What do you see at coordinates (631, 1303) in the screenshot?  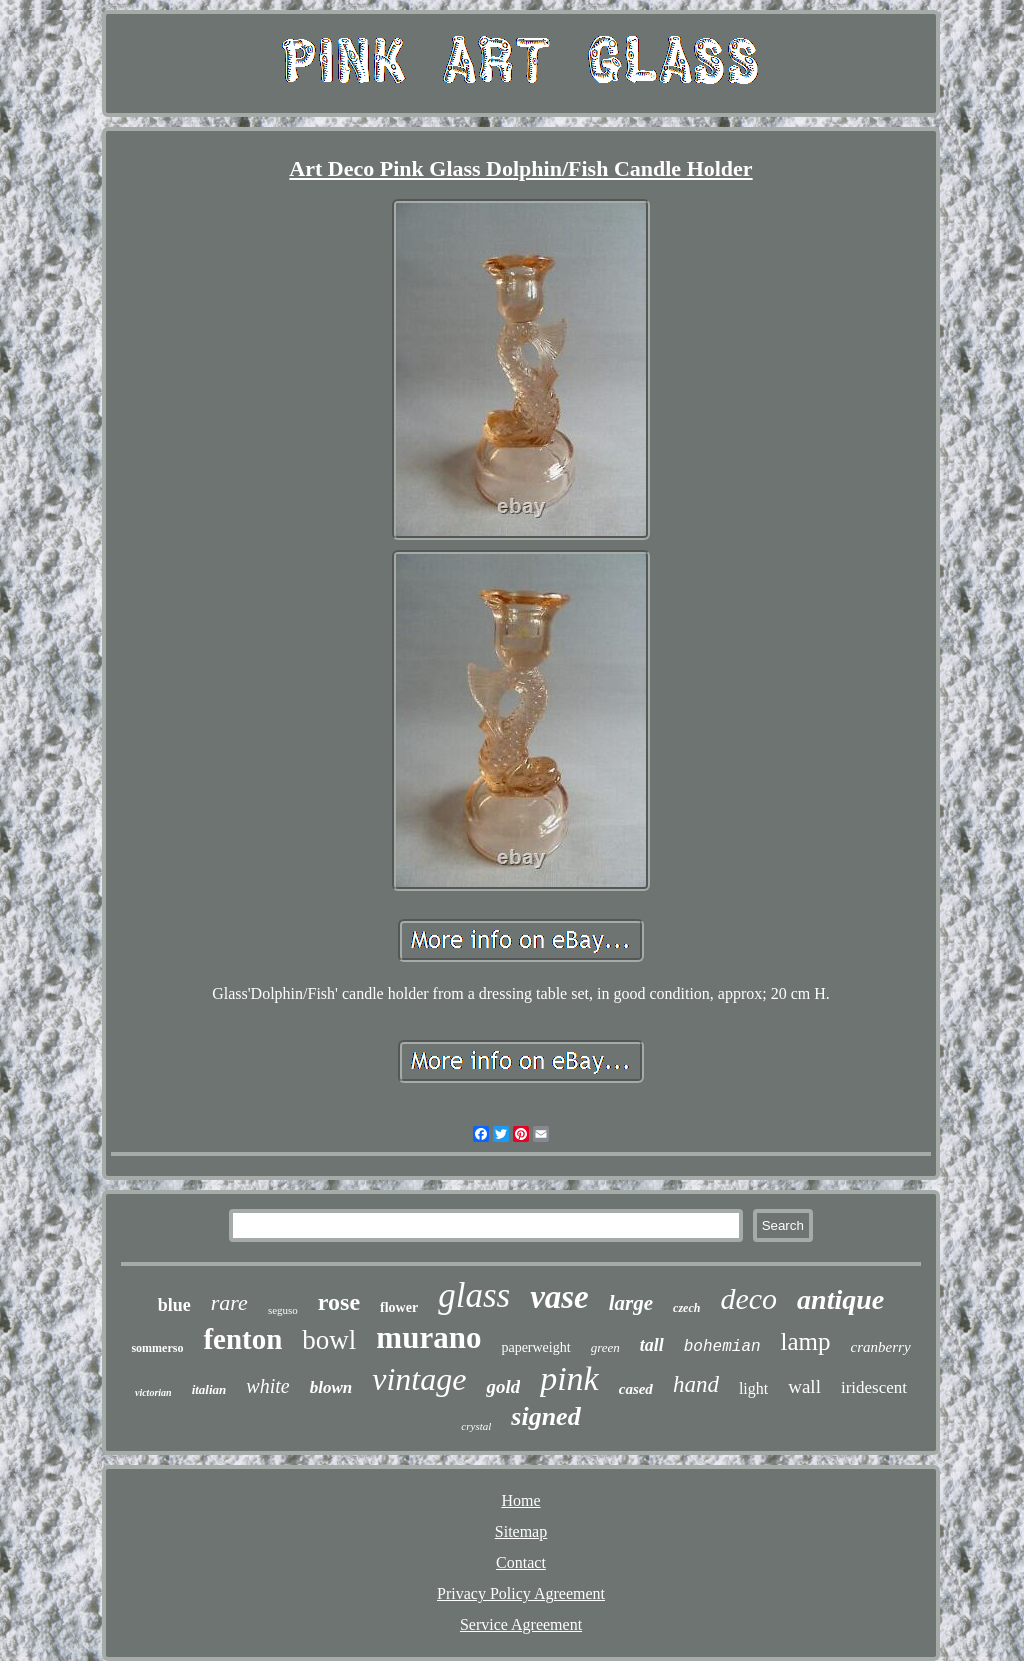 I see `large` at bounding box center [631, 1303].